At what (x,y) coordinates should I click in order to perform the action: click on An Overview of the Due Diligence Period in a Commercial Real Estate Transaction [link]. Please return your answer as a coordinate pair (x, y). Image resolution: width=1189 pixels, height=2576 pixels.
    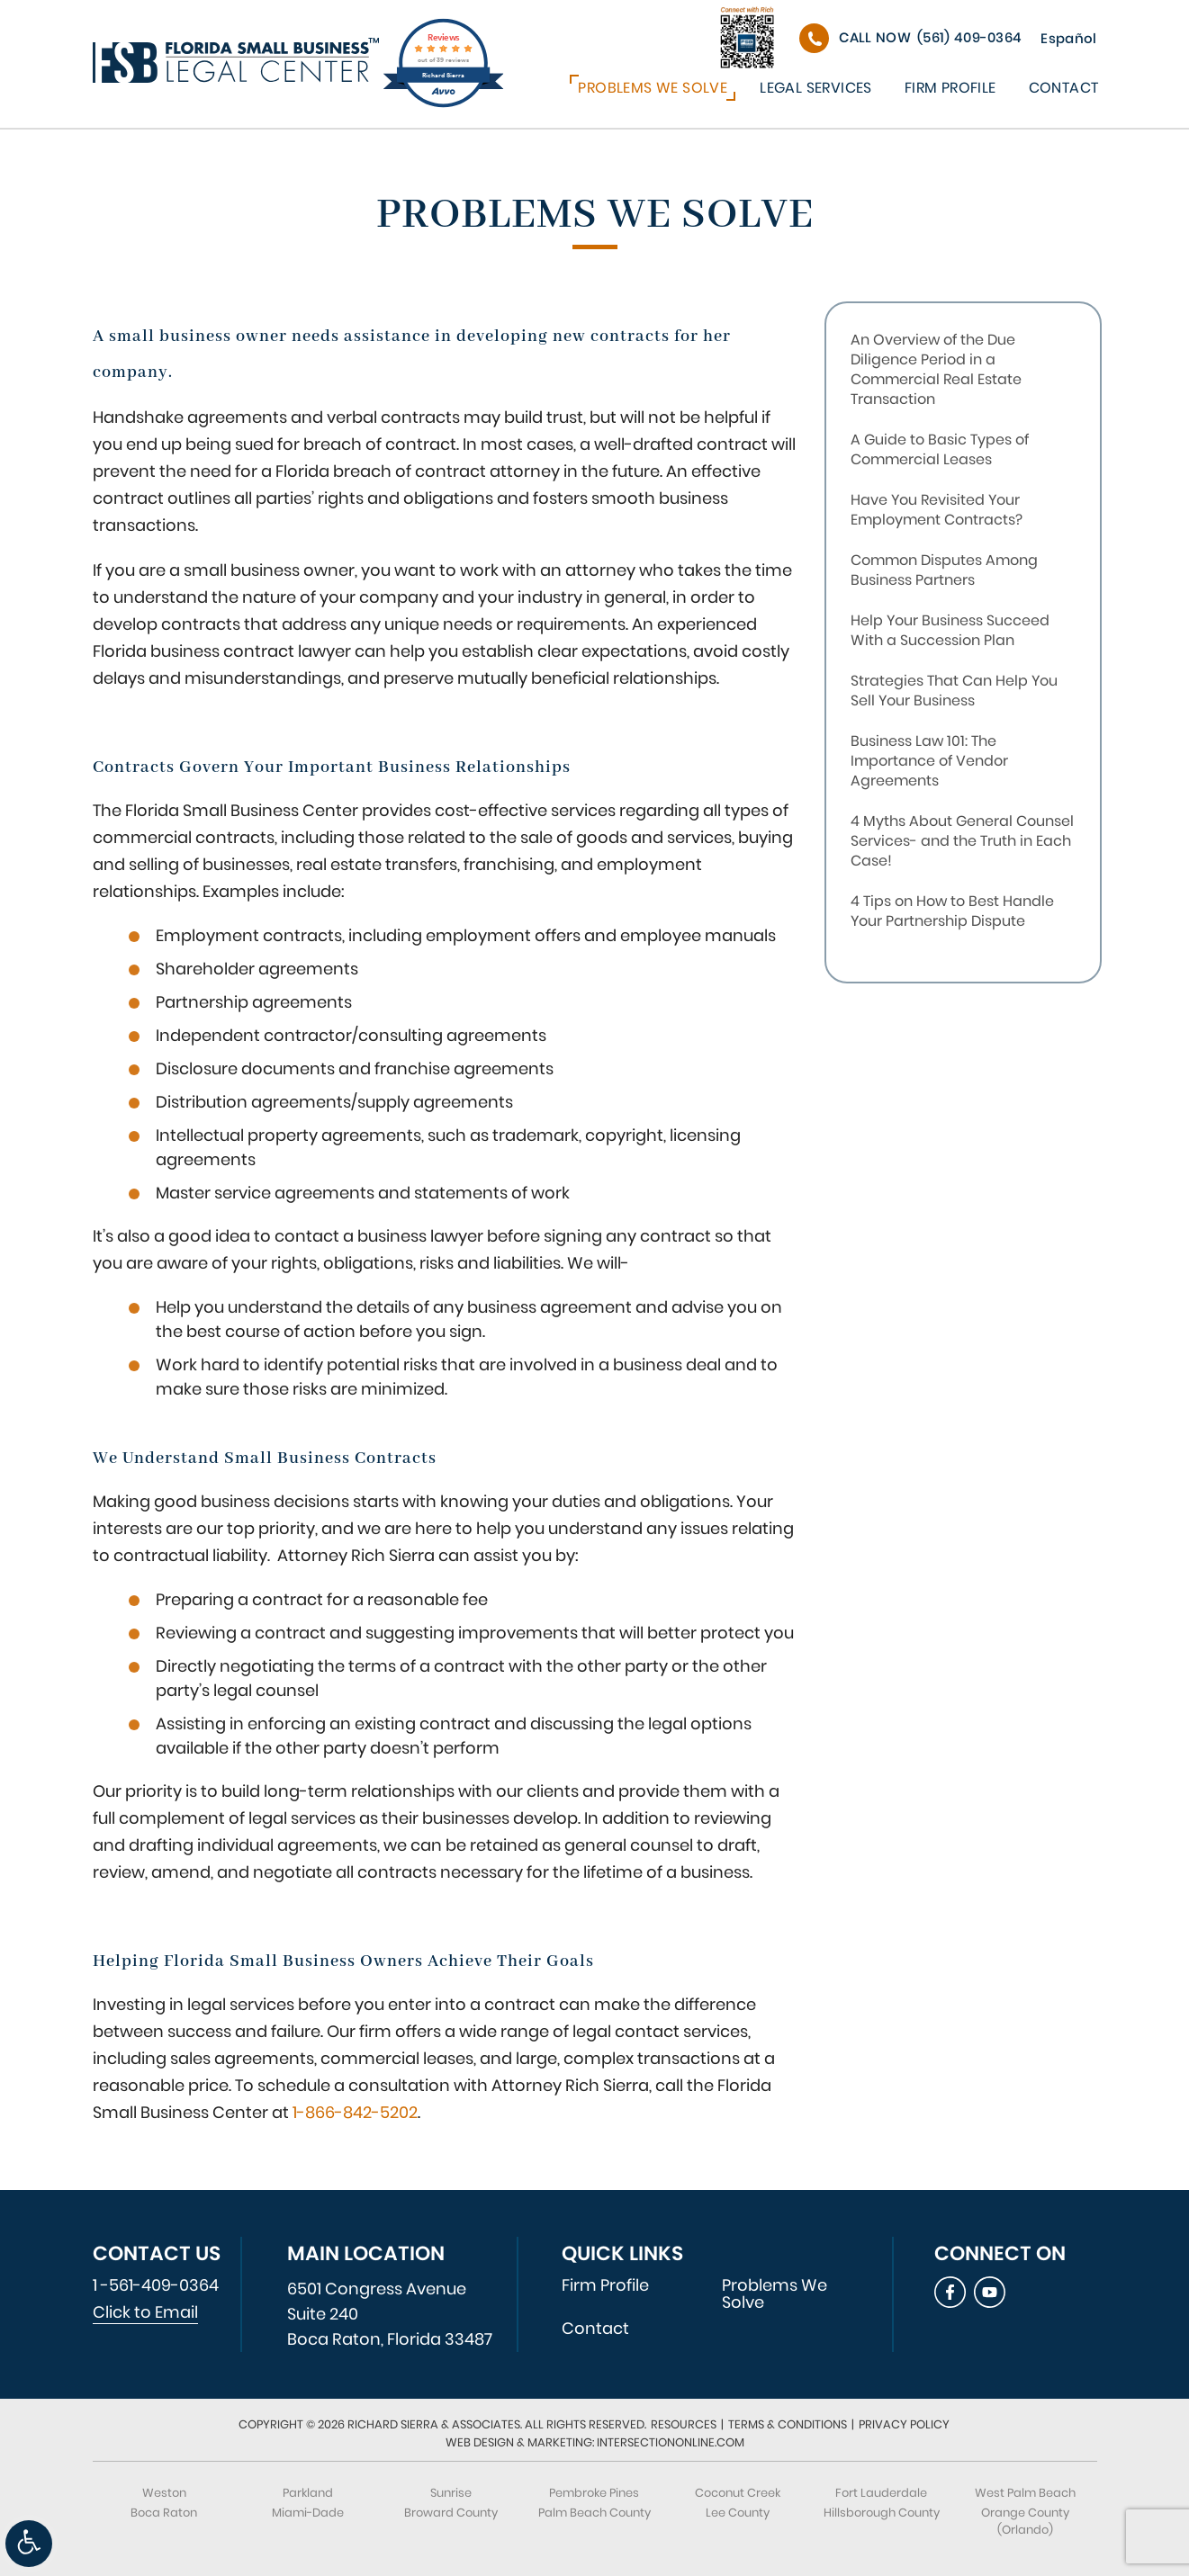
    Looking at the image, I should click on (936, 369).